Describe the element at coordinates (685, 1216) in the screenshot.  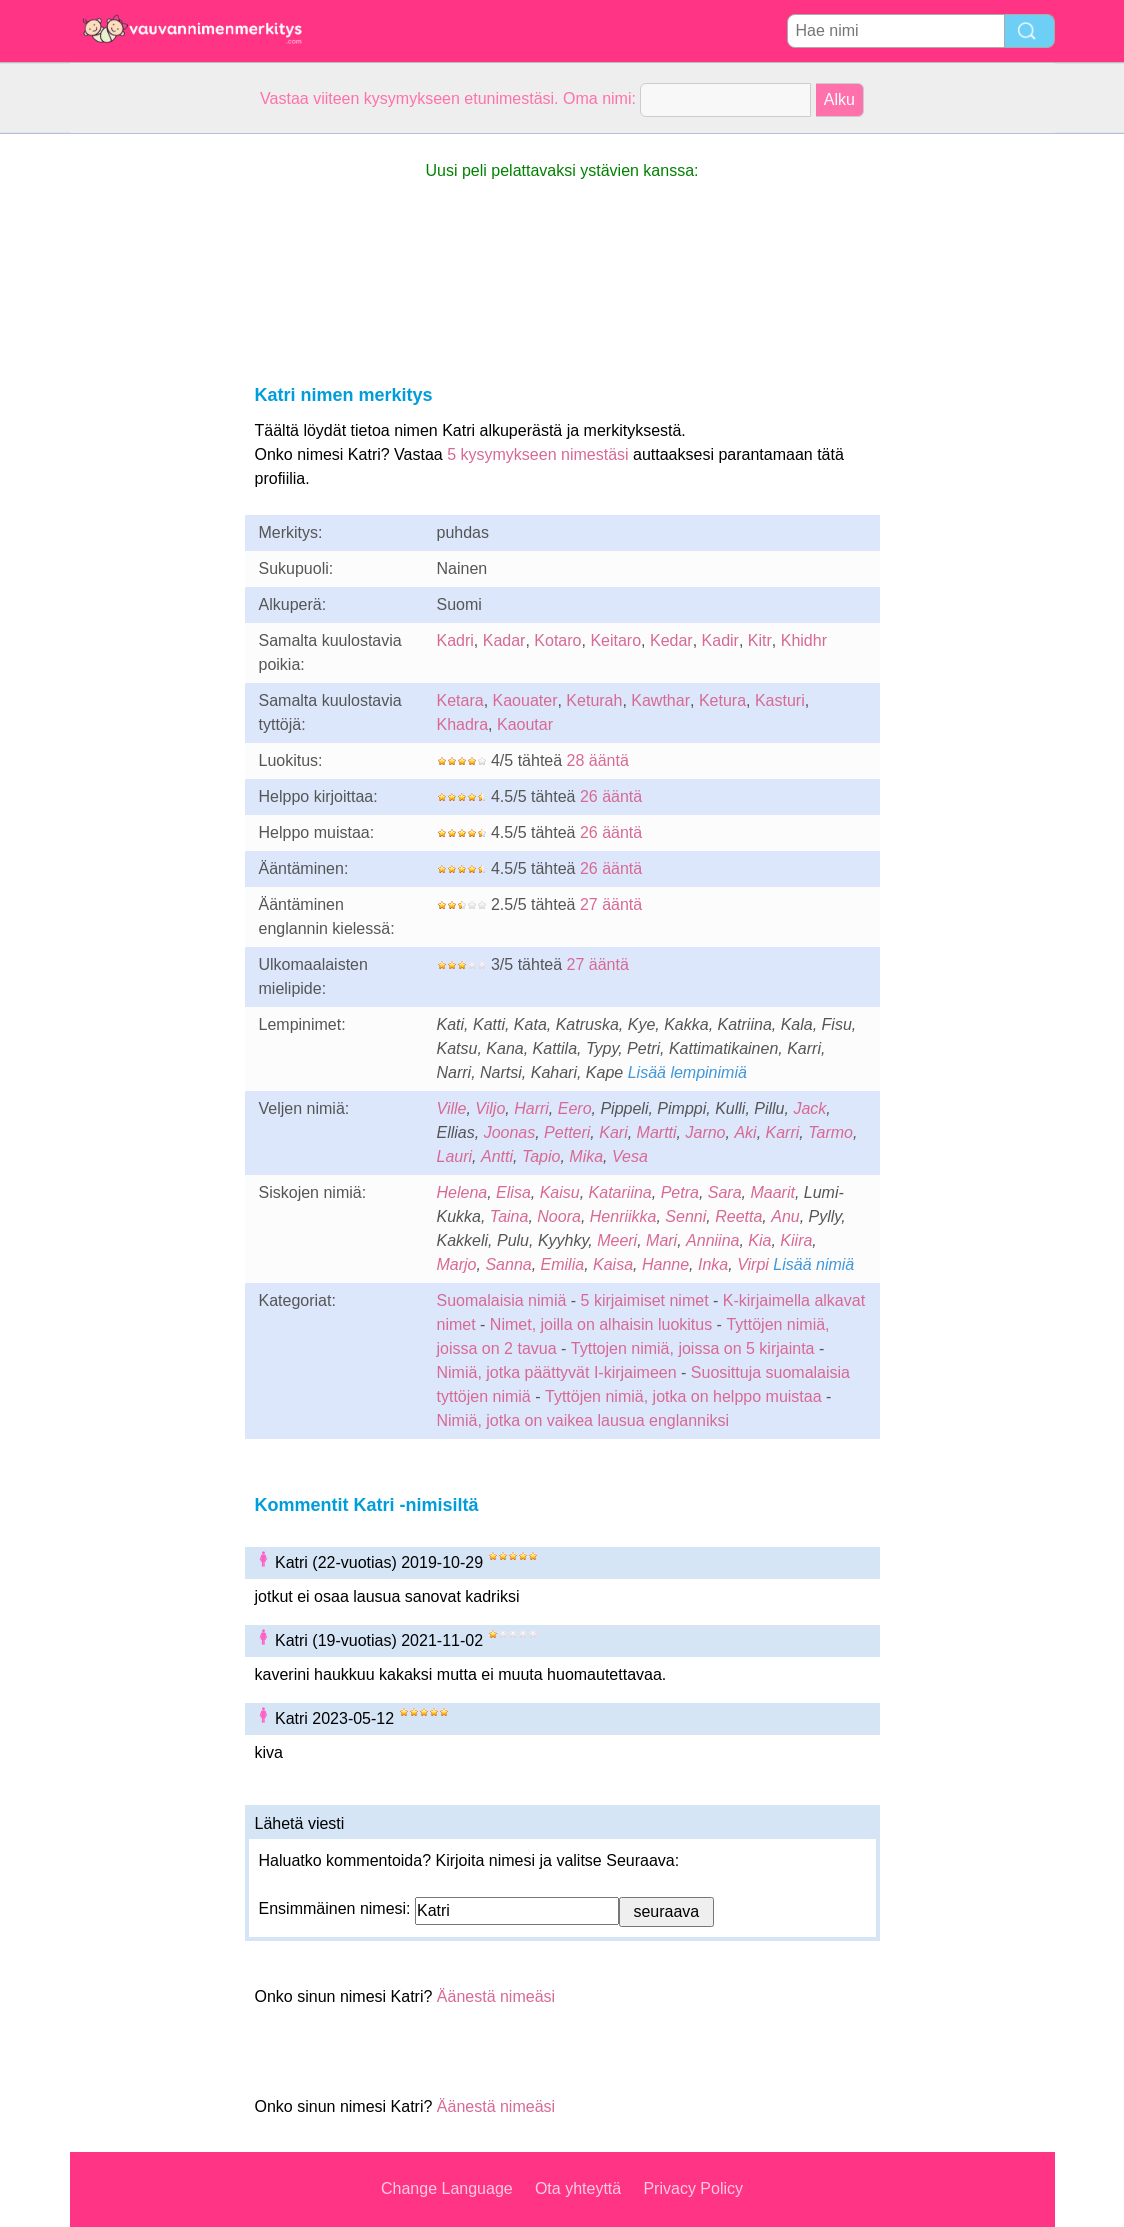
I see `Senni` at that location.